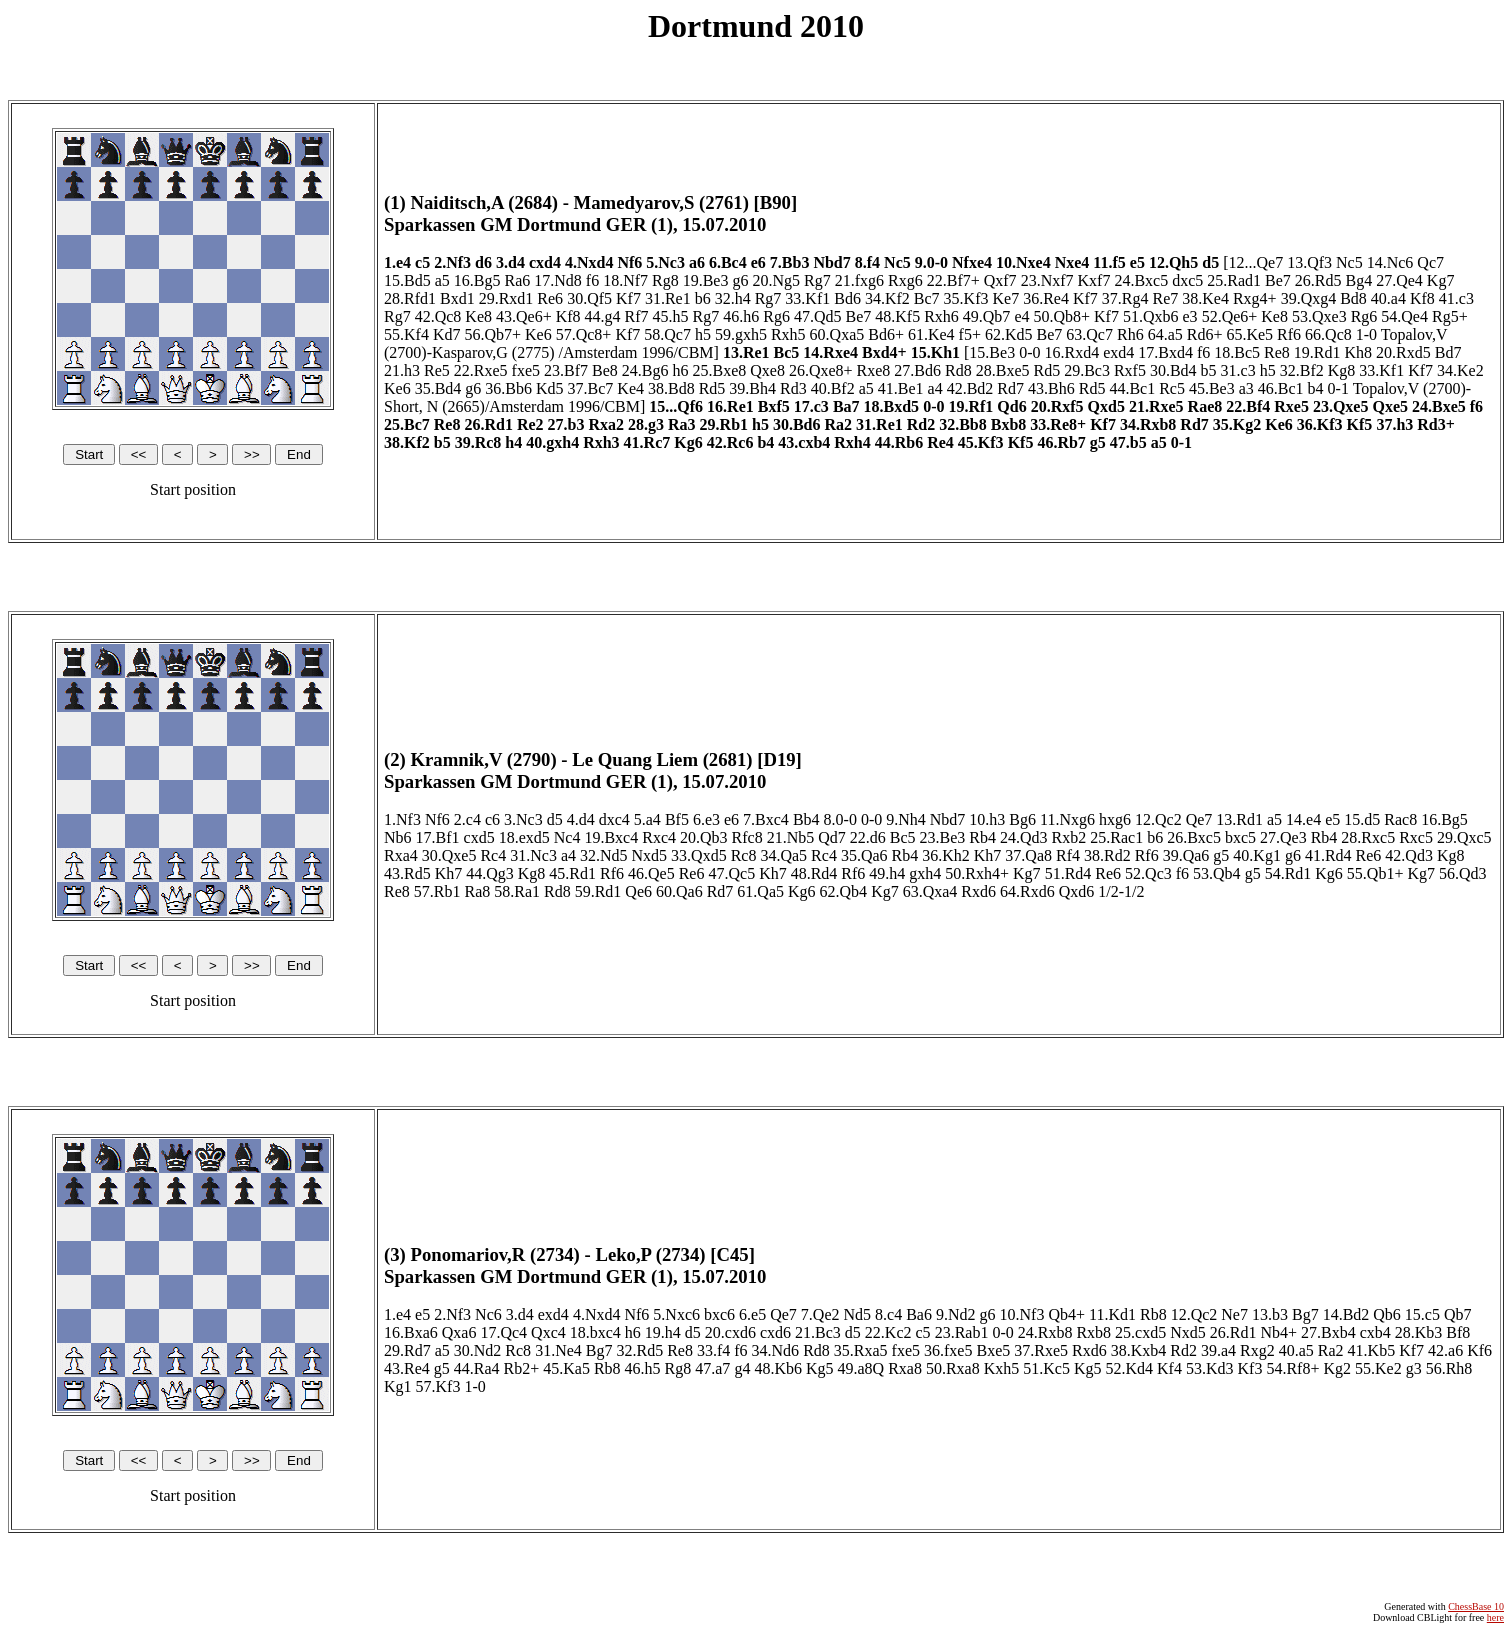 Image resolution: width=1512 pixels, height=1639 pixels. Describe the element at coordinates (1061, 316) in the screenshot. I see `50.Qb8+` at that location.